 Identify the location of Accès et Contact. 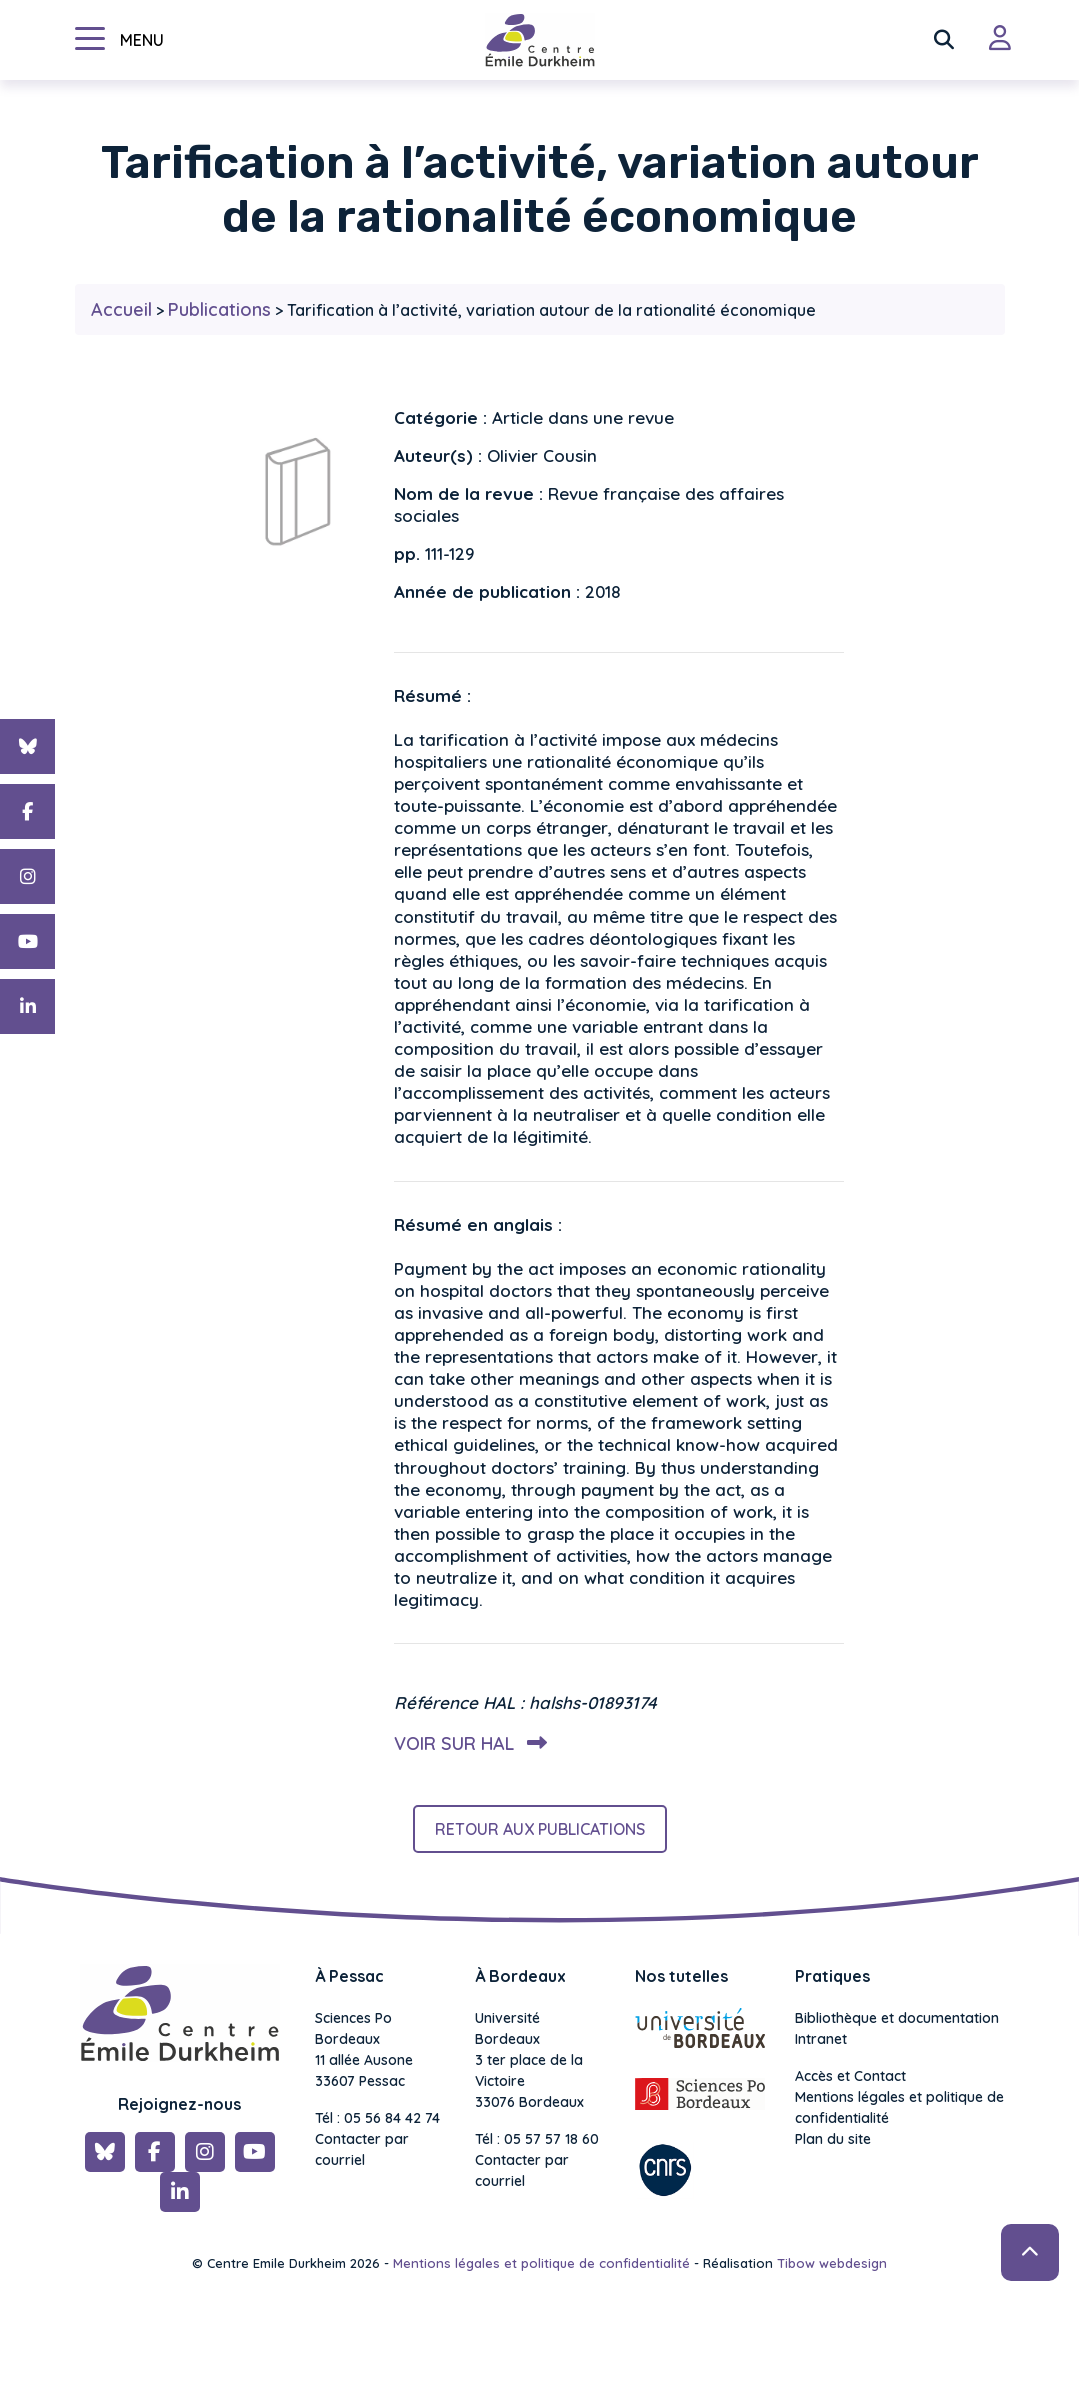
(850, 2076).